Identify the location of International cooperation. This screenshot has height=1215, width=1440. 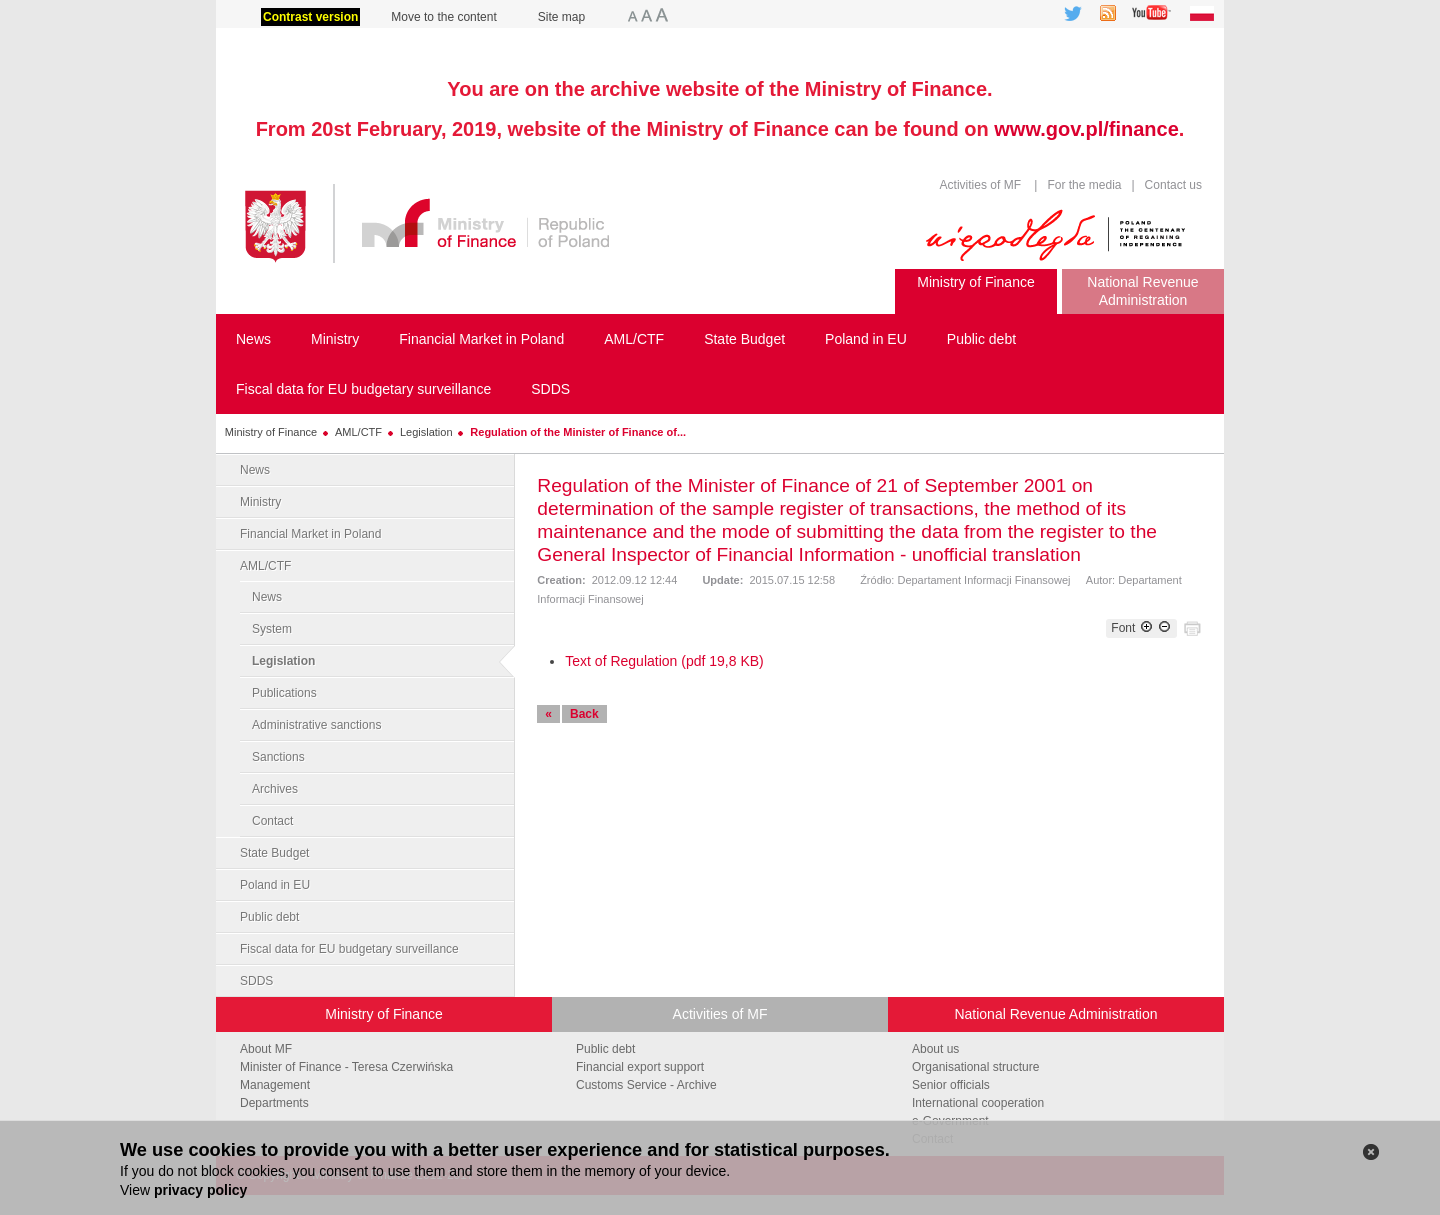
(978, 1103).